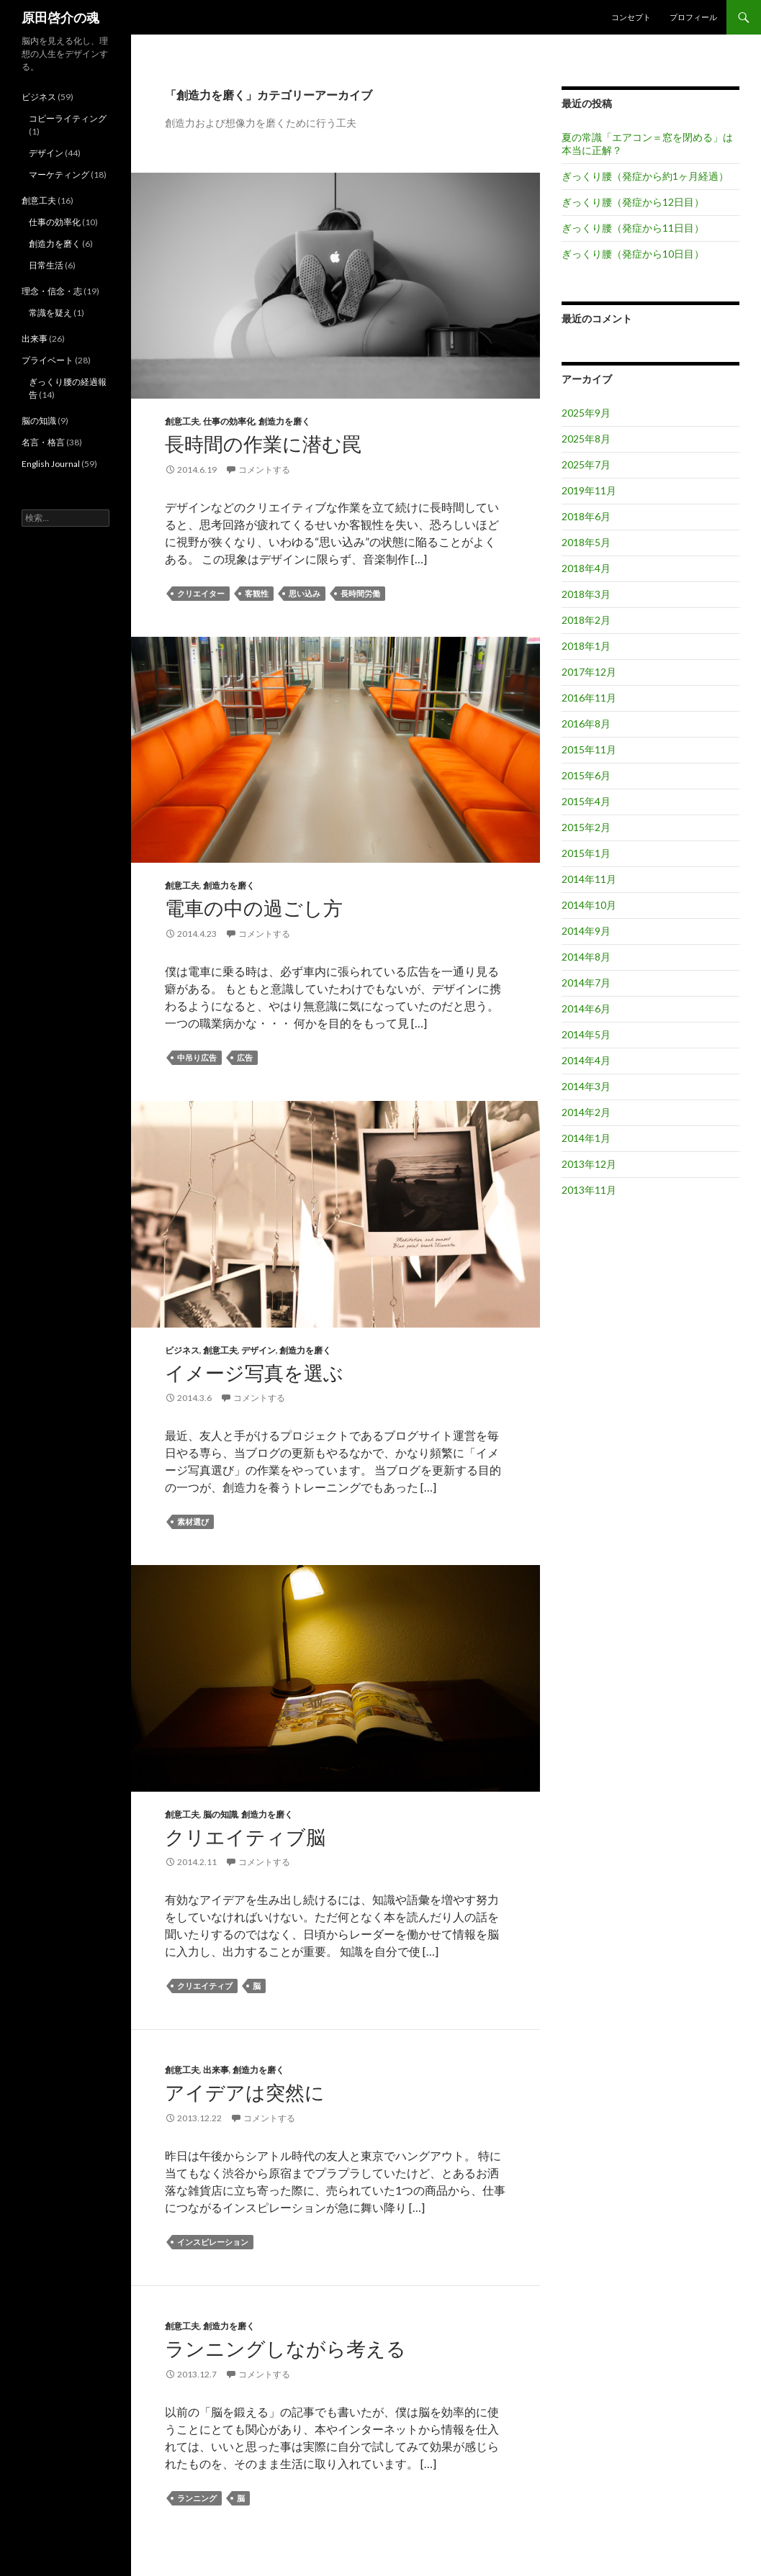  Describe the element at coordinates (586, 464) in the screenshot. I see `2025年7月` at that location.